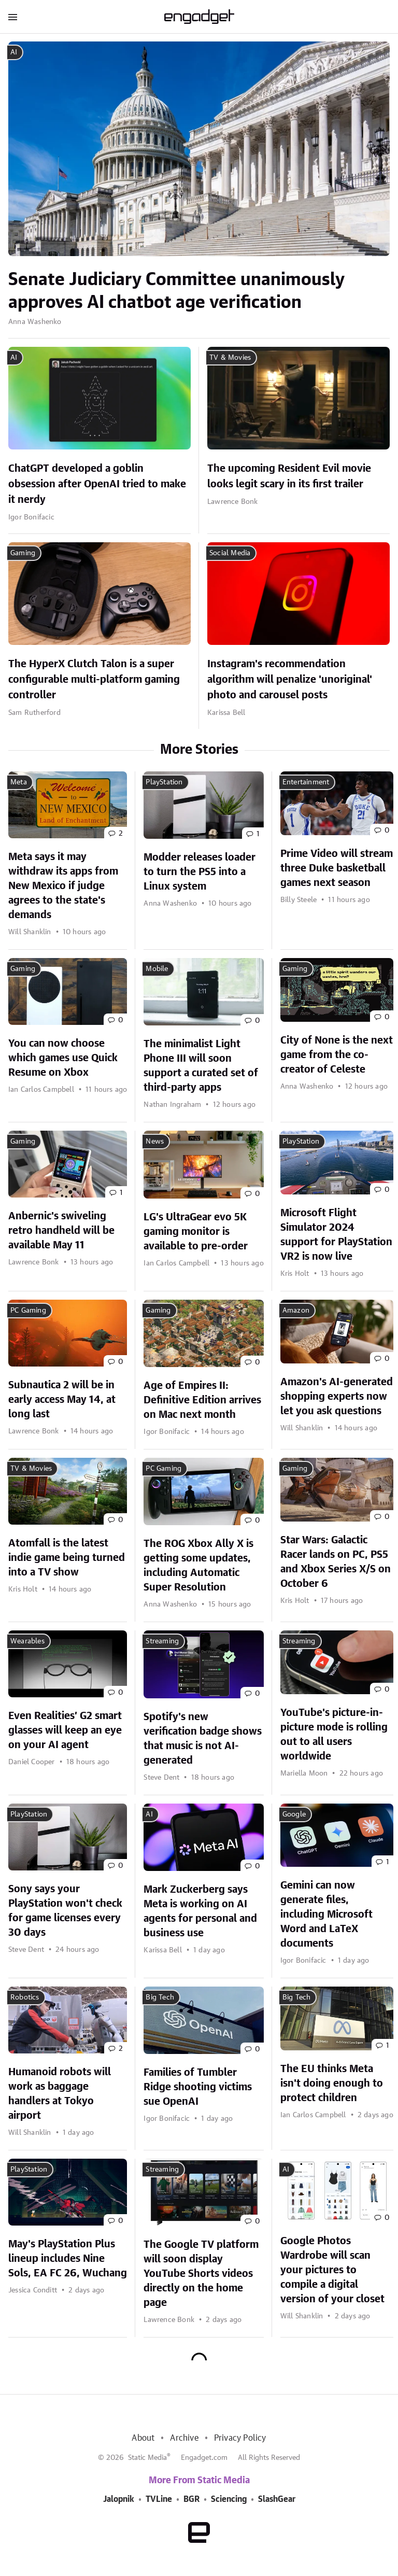  What do you see at coordinates (240, 2438) in the screenshot?
I see `Privacy Policy` at bounding box center [240, 2438].